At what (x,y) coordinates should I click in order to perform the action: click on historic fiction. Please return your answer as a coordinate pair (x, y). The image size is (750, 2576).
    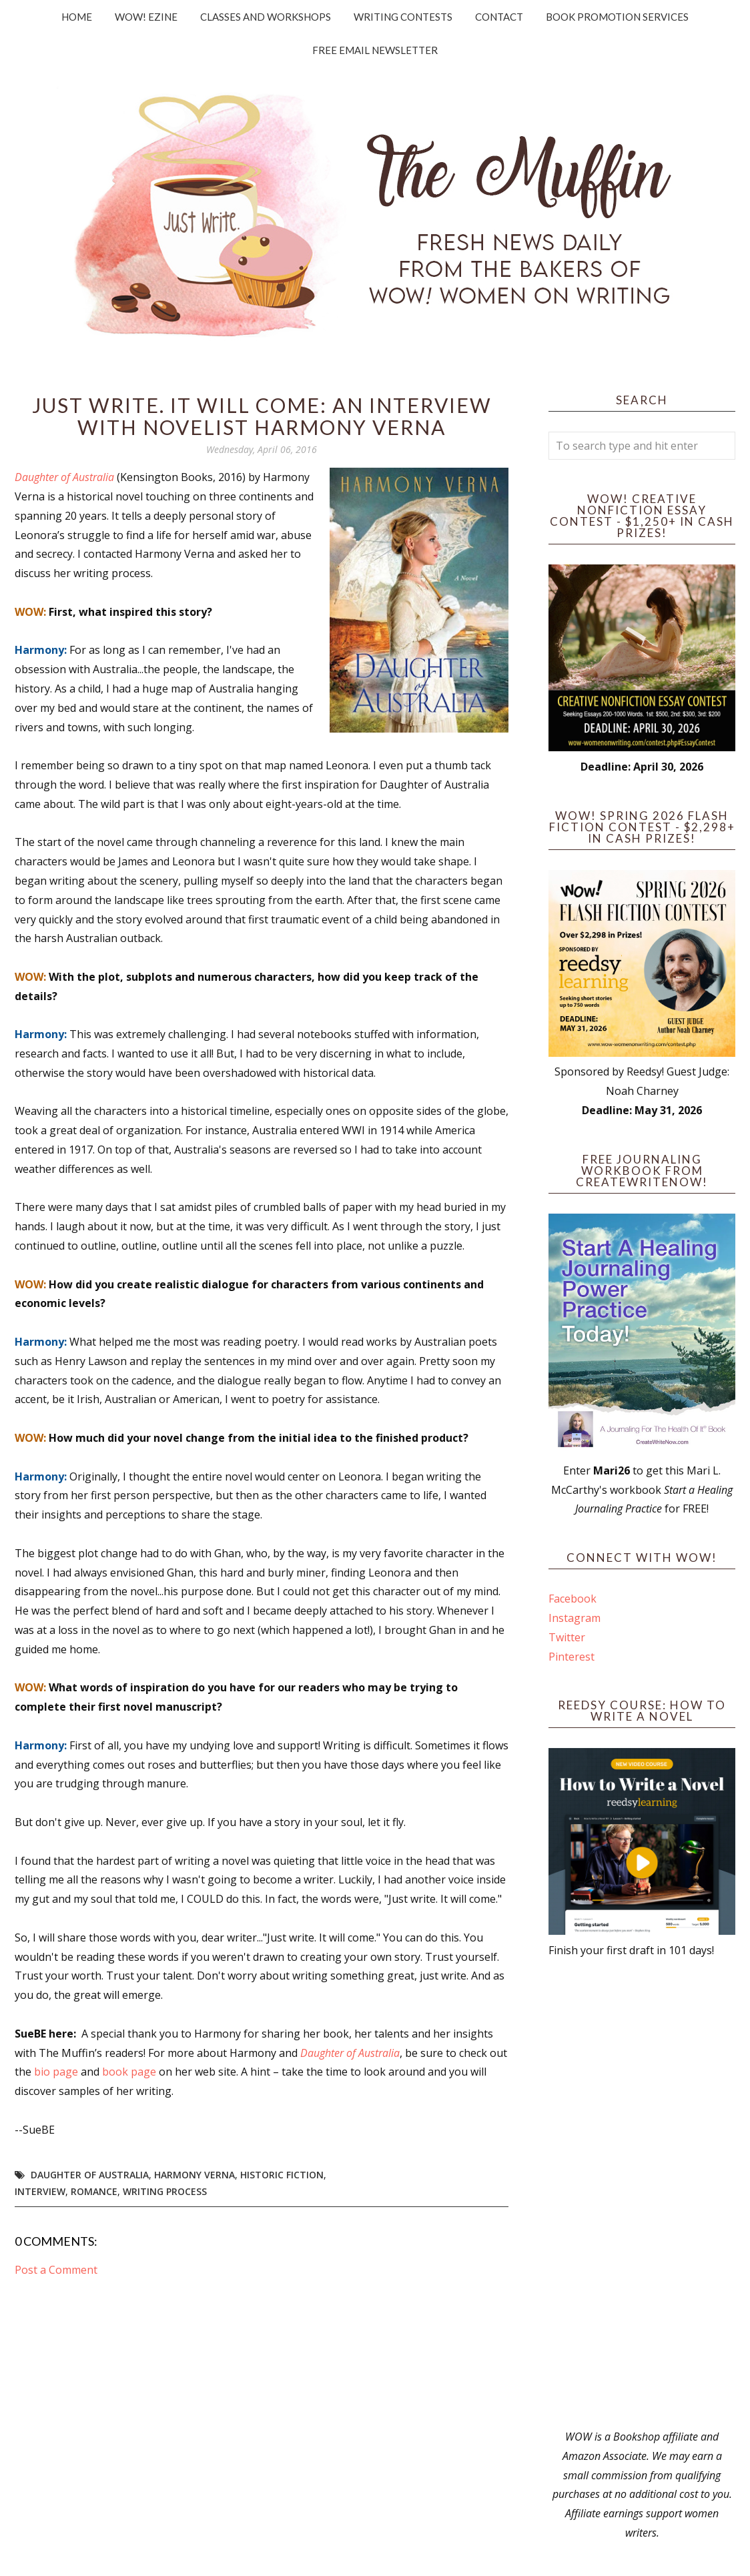
    Looking at the image, I should click on (282, 2174).